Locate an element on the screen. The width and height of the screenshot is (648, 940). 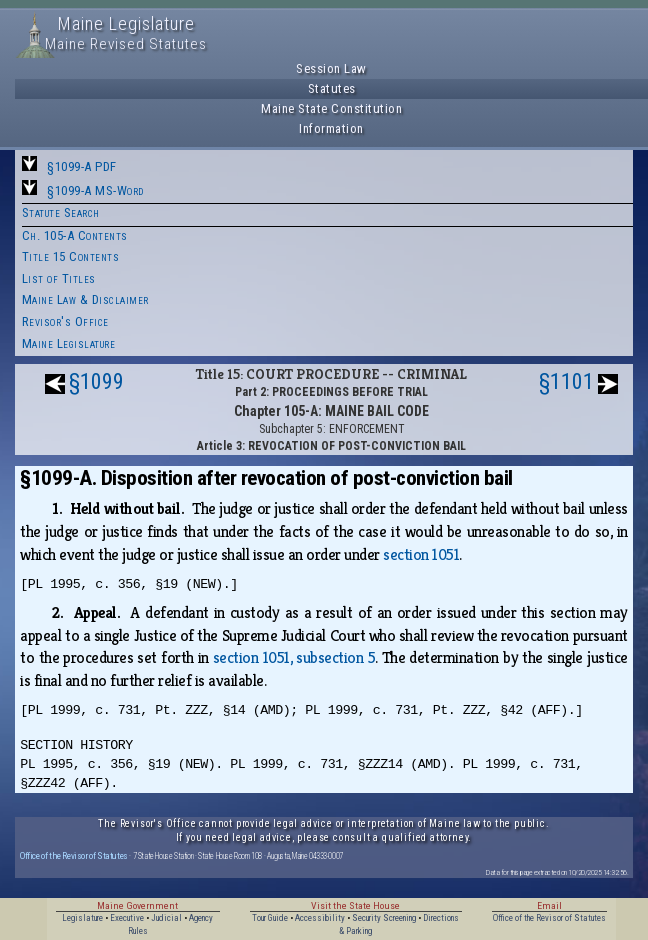
Executive is located at coordinates (127, 918).